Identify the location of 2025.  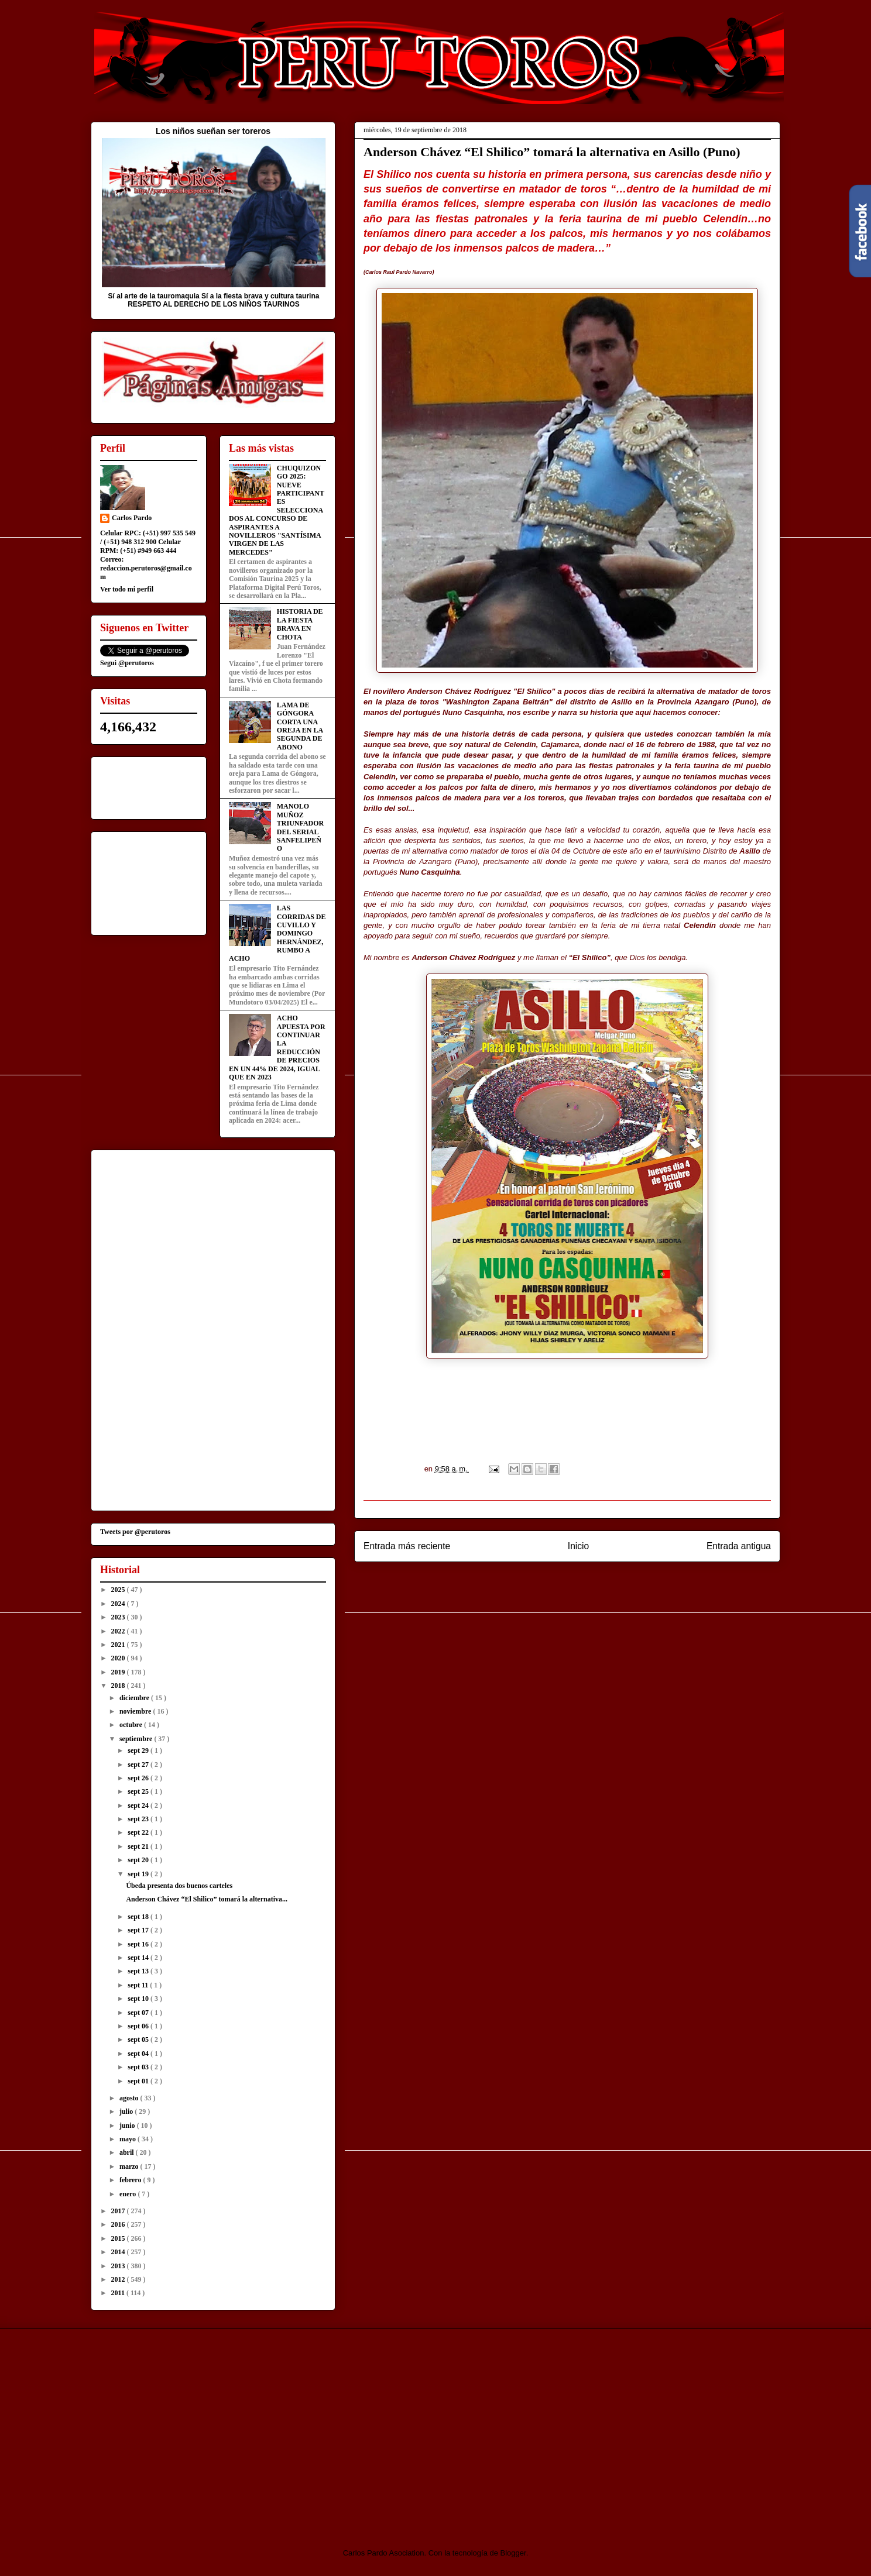
(119, 1590).